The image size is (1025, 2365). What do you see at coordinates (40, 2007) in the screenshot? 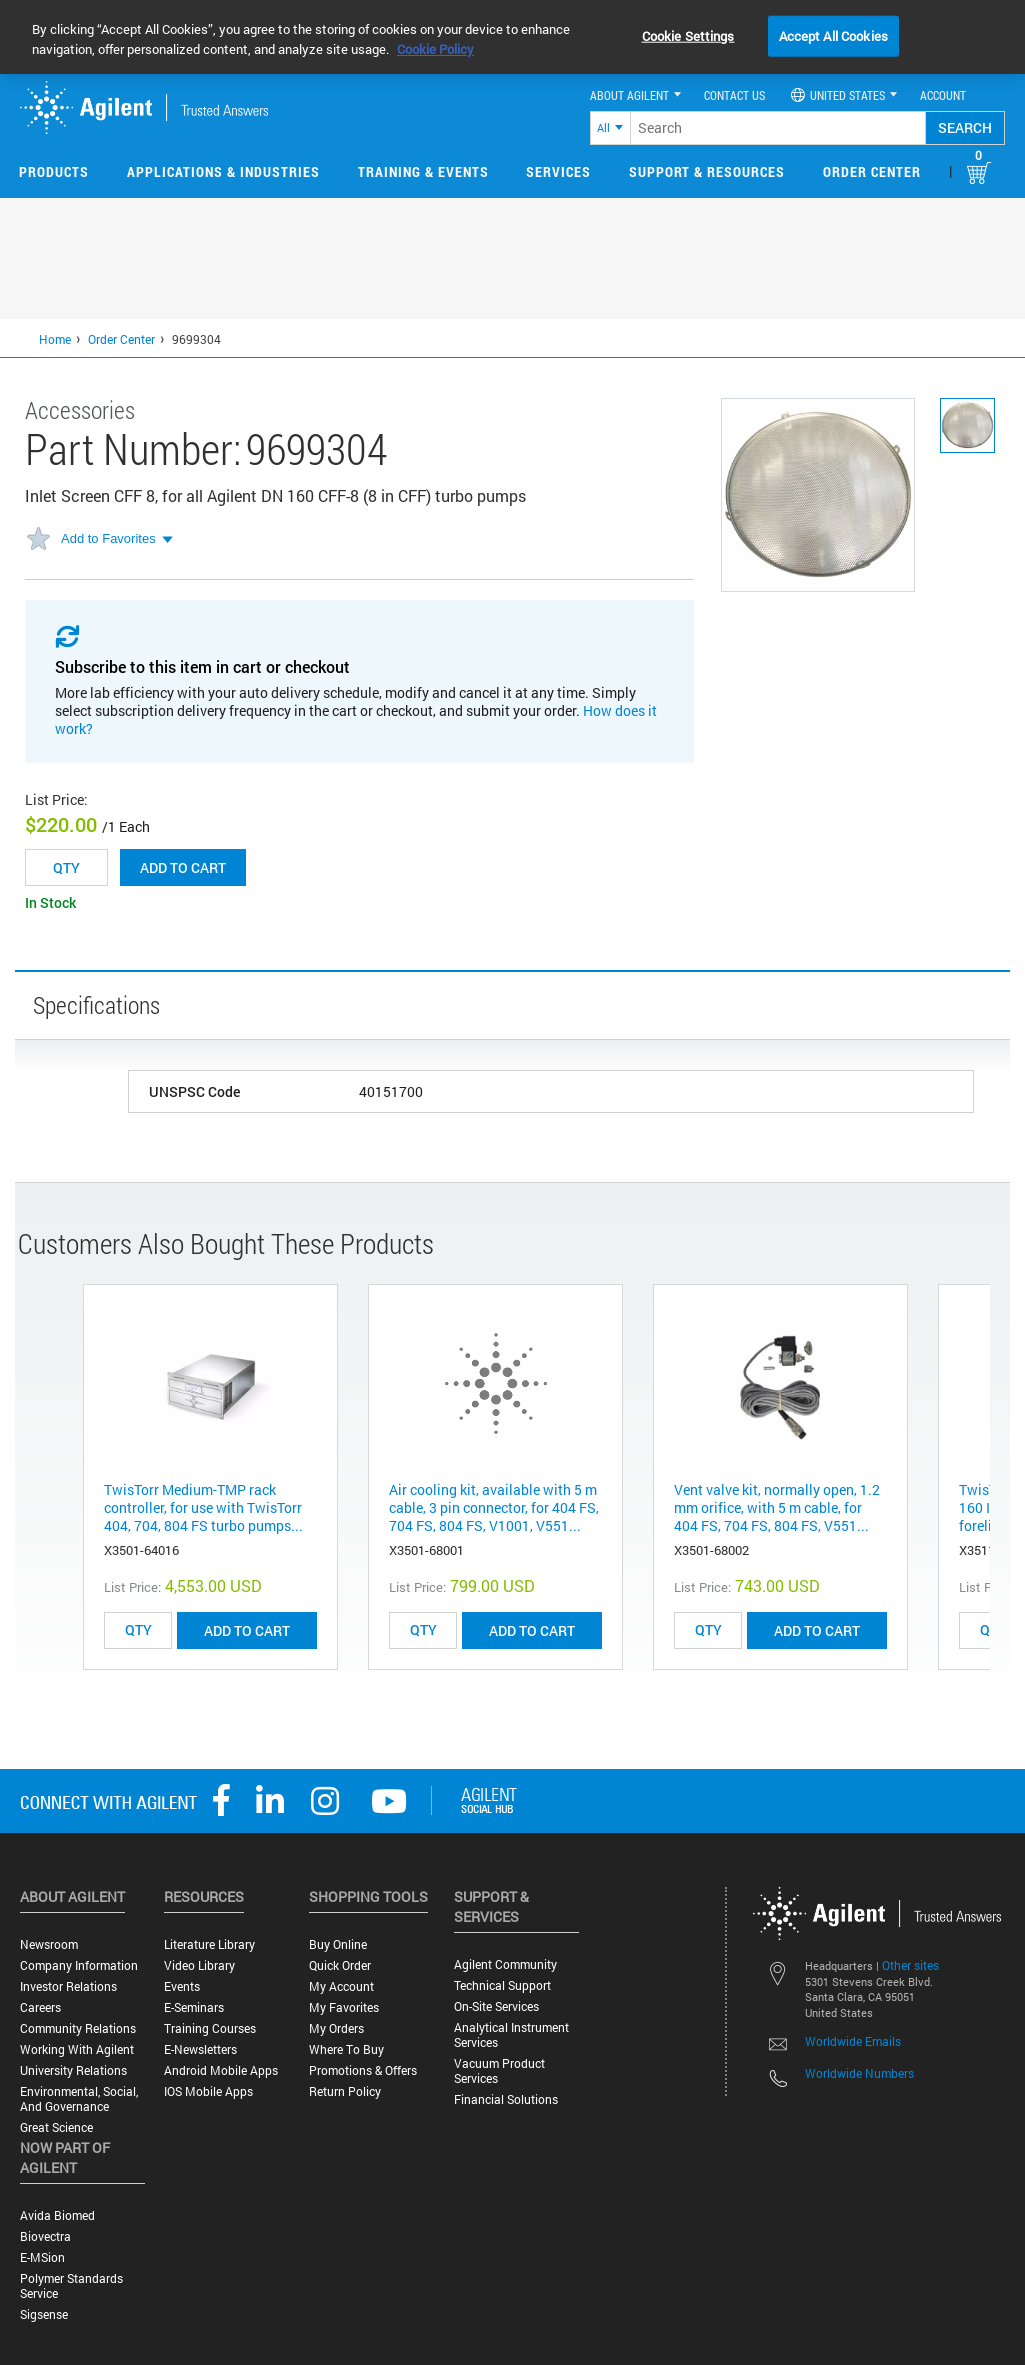
I see `Careers` at bounding box center [40, 2007].